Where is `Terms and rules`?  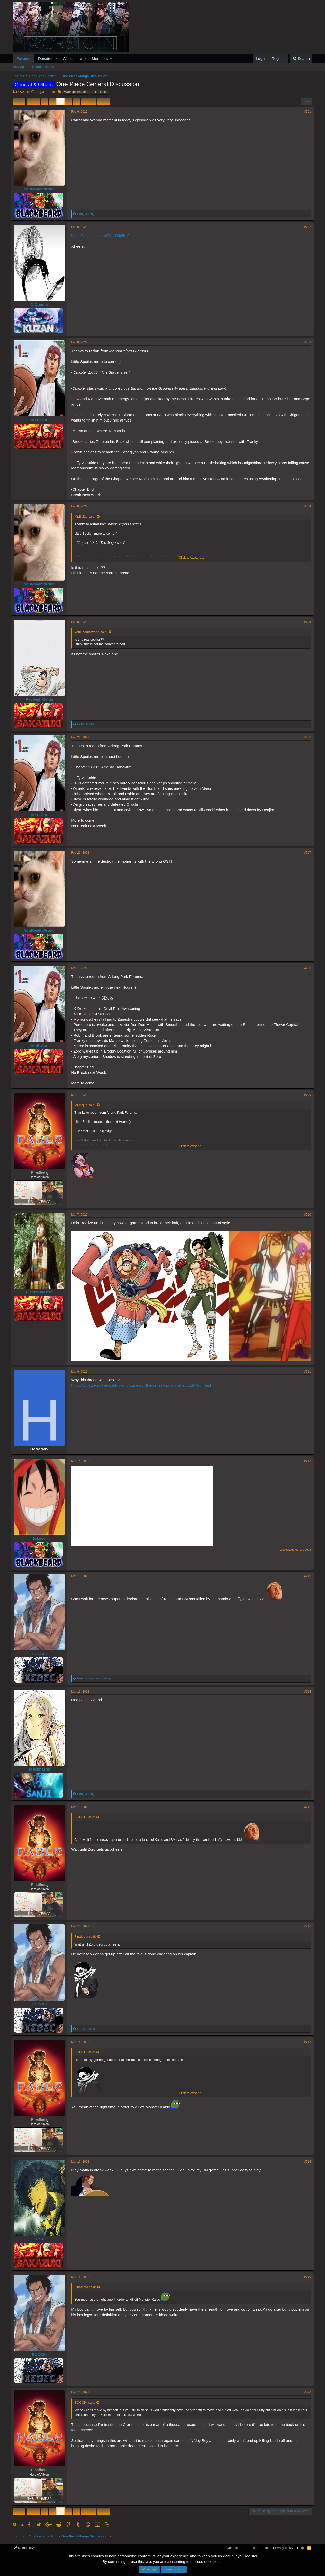 Terms and rules is located at coordinates (257, 2546).